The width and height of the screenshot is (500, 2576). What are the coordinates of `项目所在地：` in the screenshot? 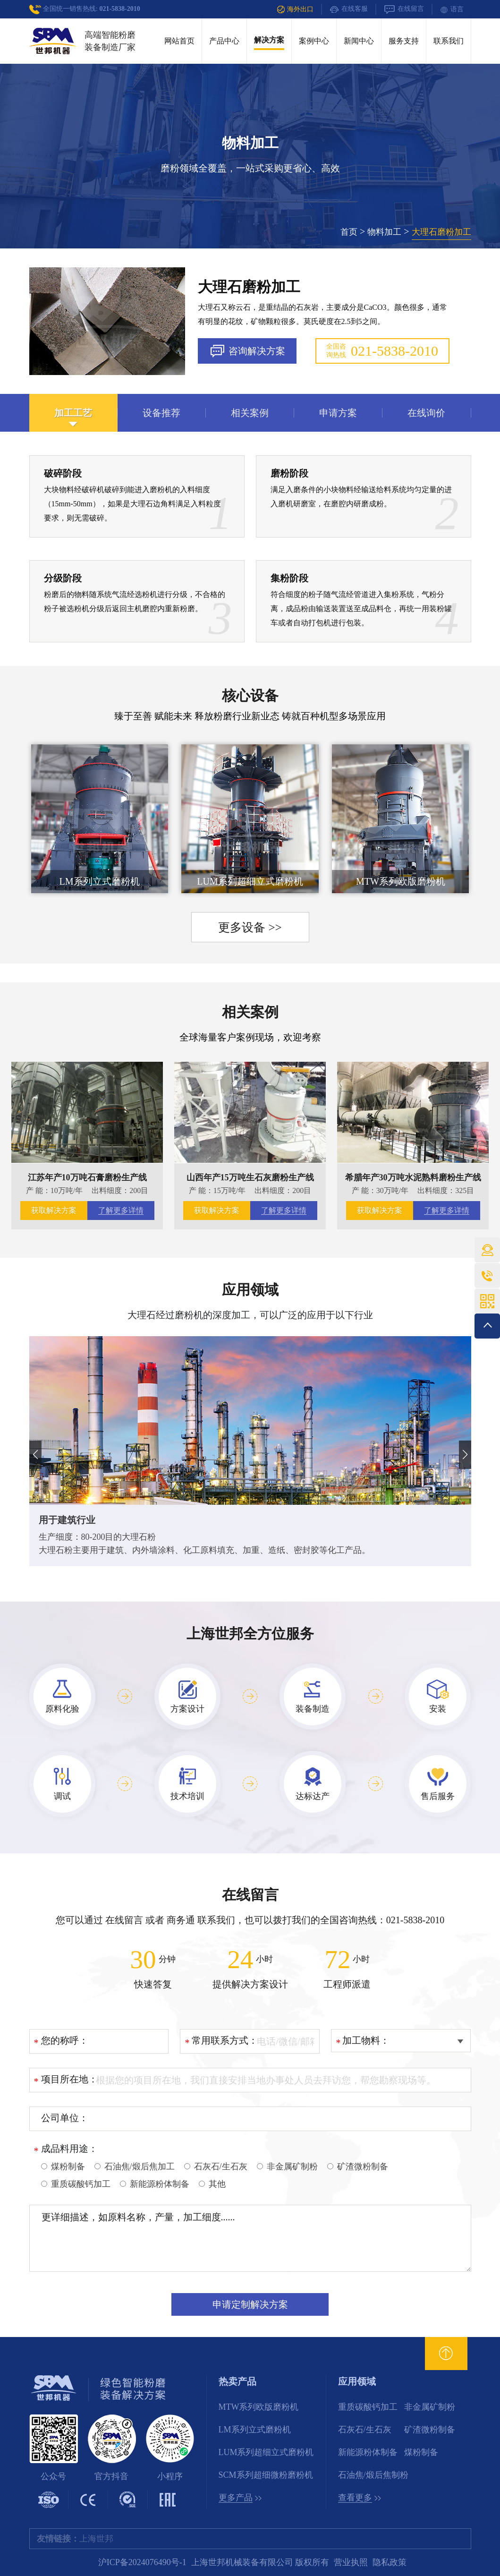 It's located at (69, 2079).